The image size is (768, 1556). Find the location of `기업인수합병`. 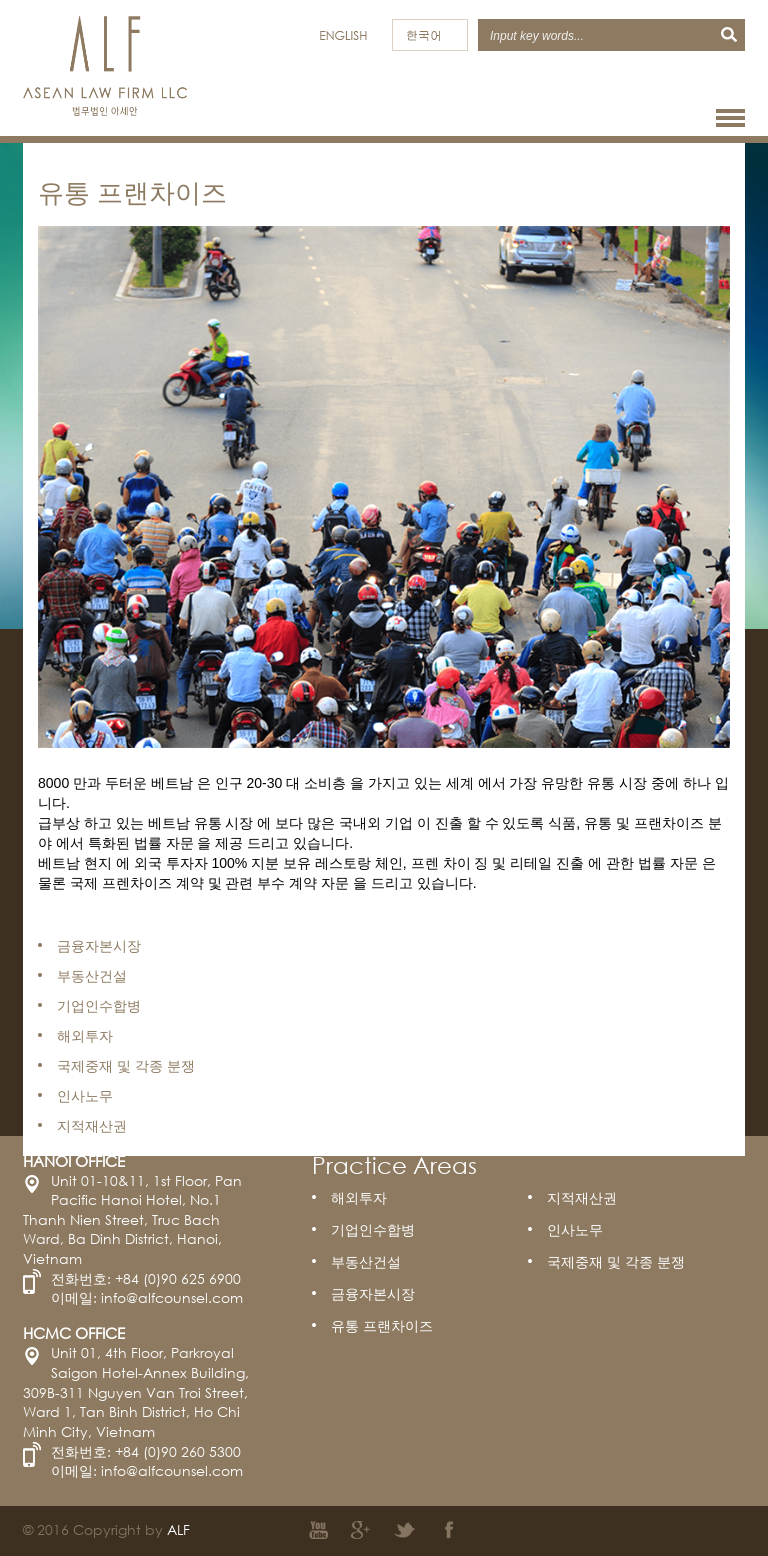

기업인수합병 is located at coordinates (373, 1229).